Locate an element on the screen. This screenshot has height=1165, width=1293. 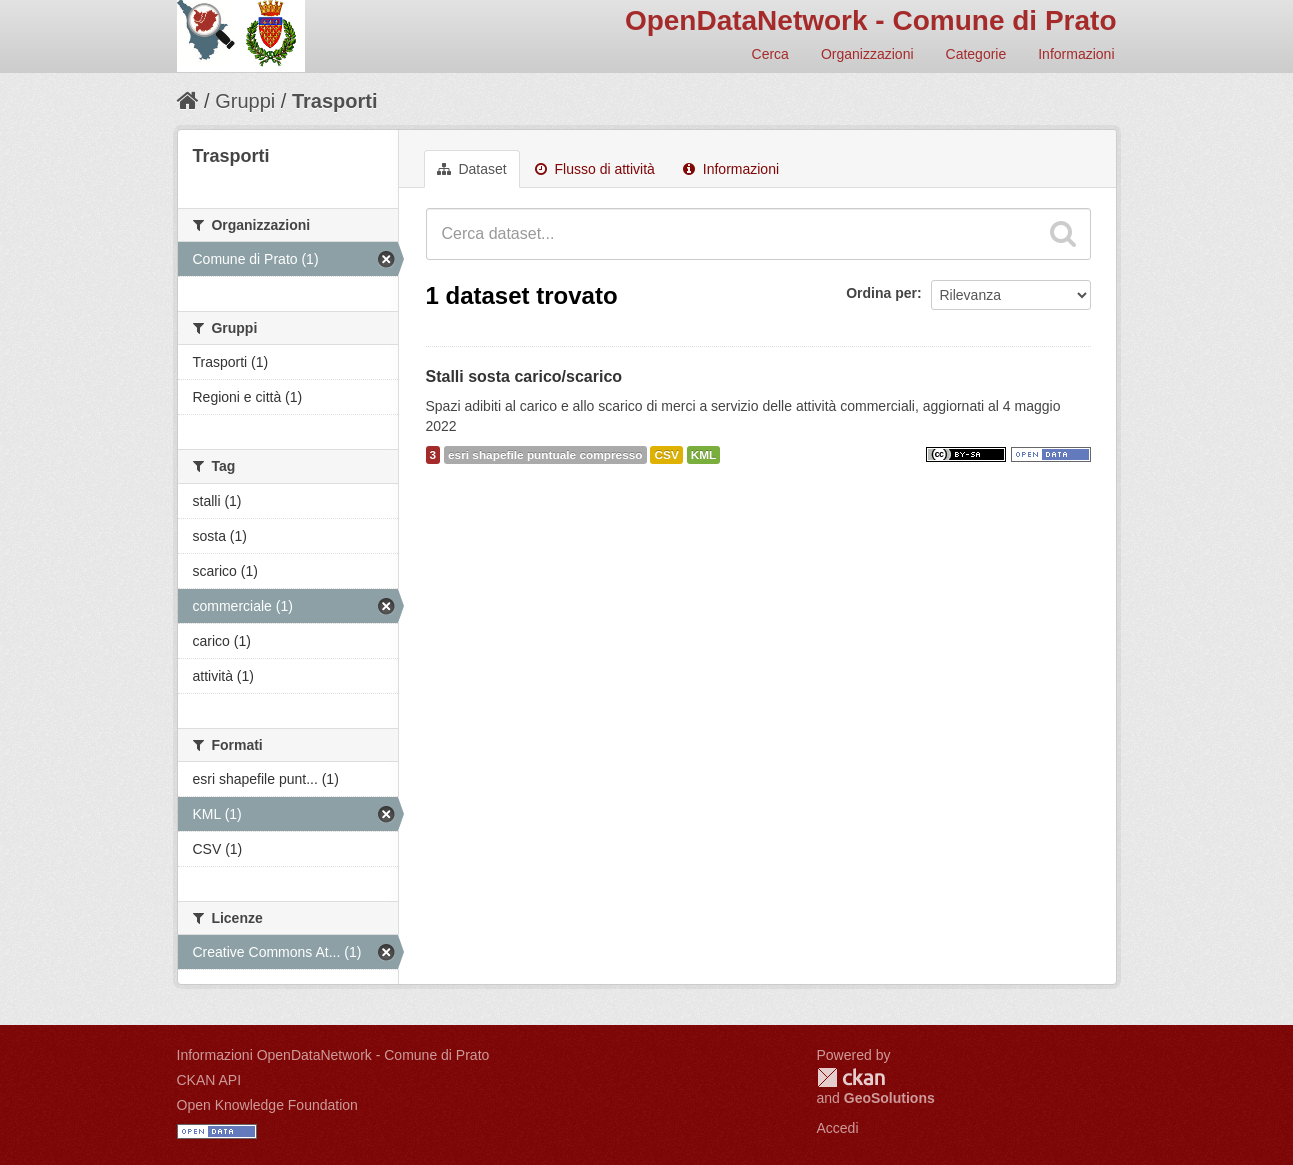
KML is located at coordinates (704, 455).